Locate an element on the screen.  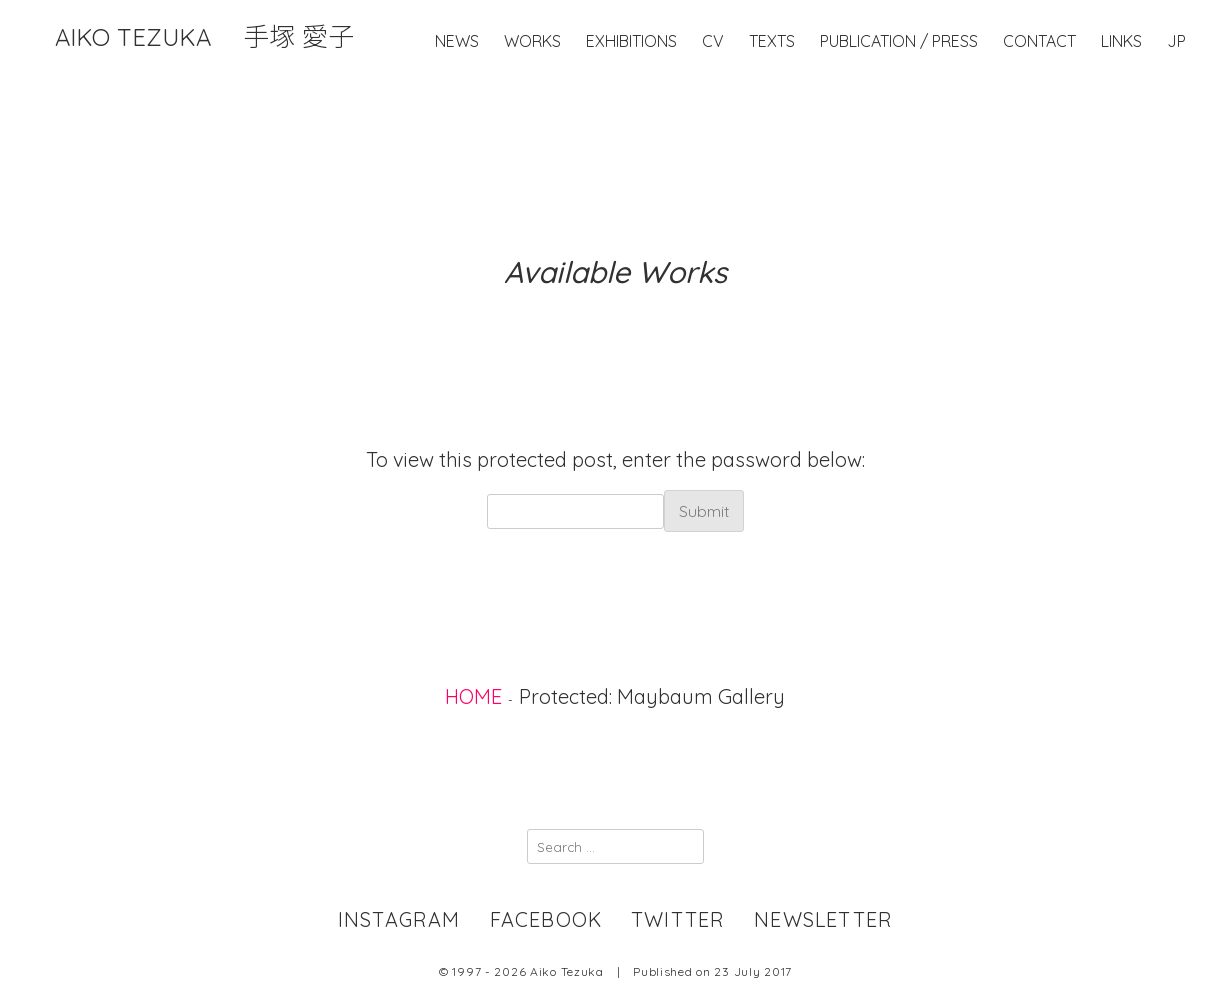
facebook is located at coordinates (546, 919).